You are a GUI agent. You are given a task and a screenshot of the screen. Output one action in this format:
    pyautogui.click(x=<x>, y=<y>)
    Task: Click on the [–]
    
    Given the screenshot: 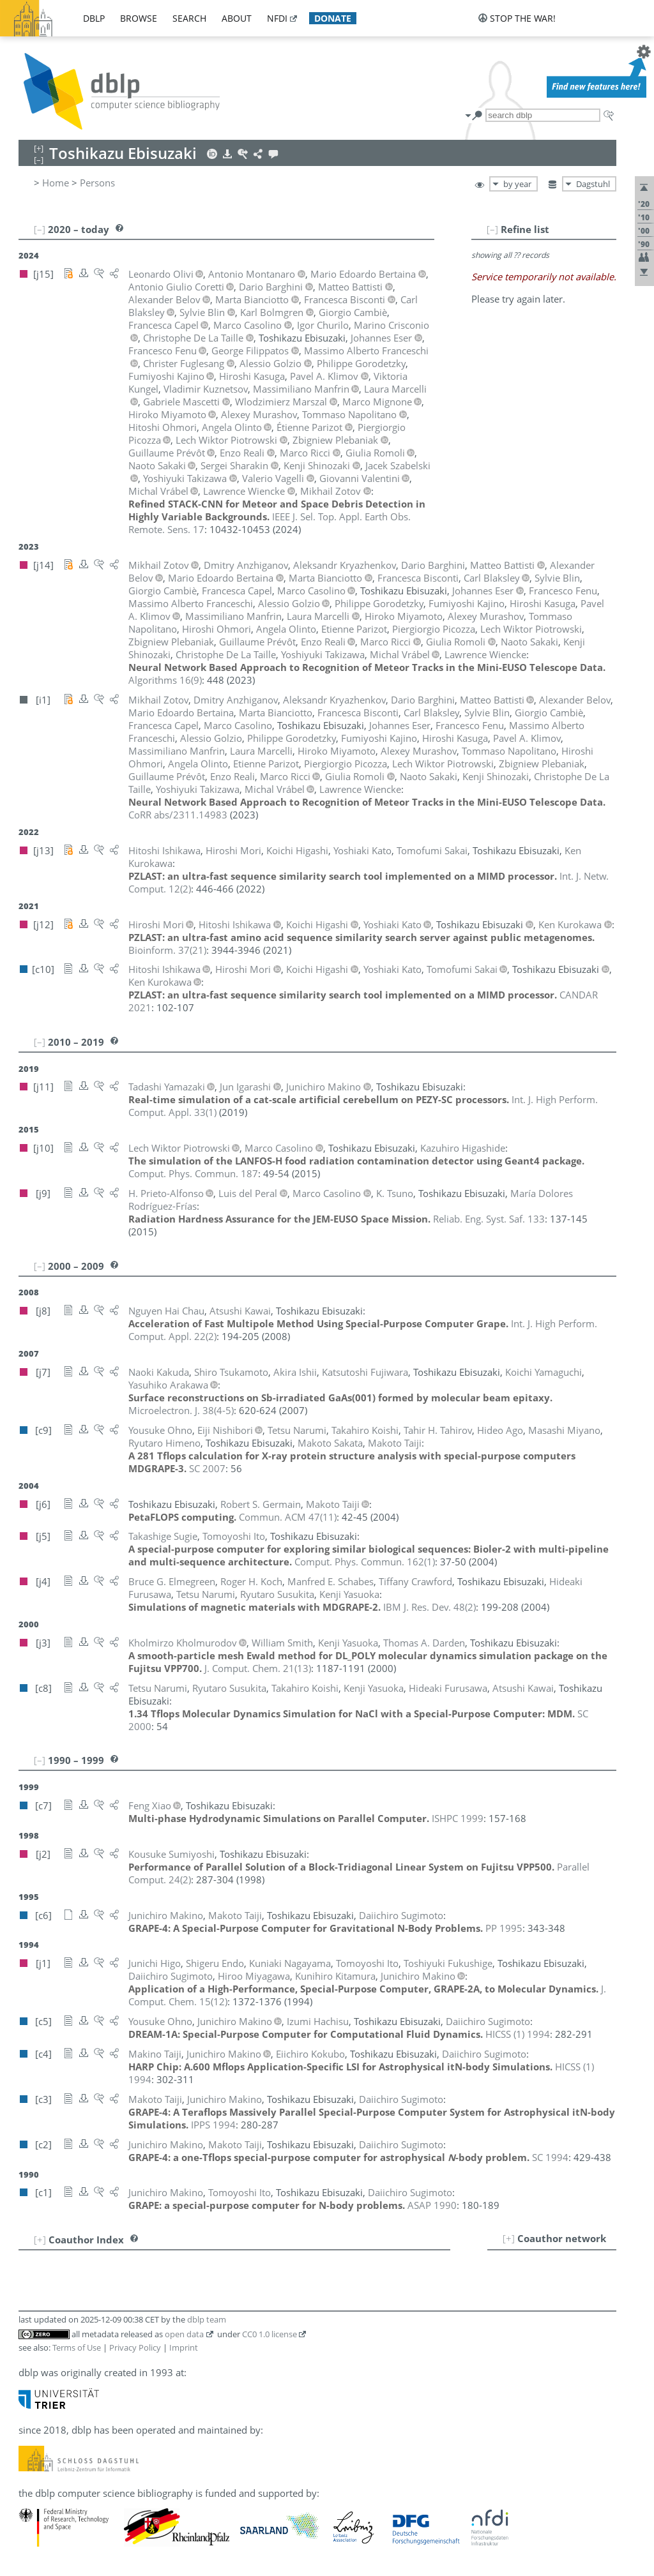 What is the action you would take?
    pyautogui.click(x=492, y=229)
    